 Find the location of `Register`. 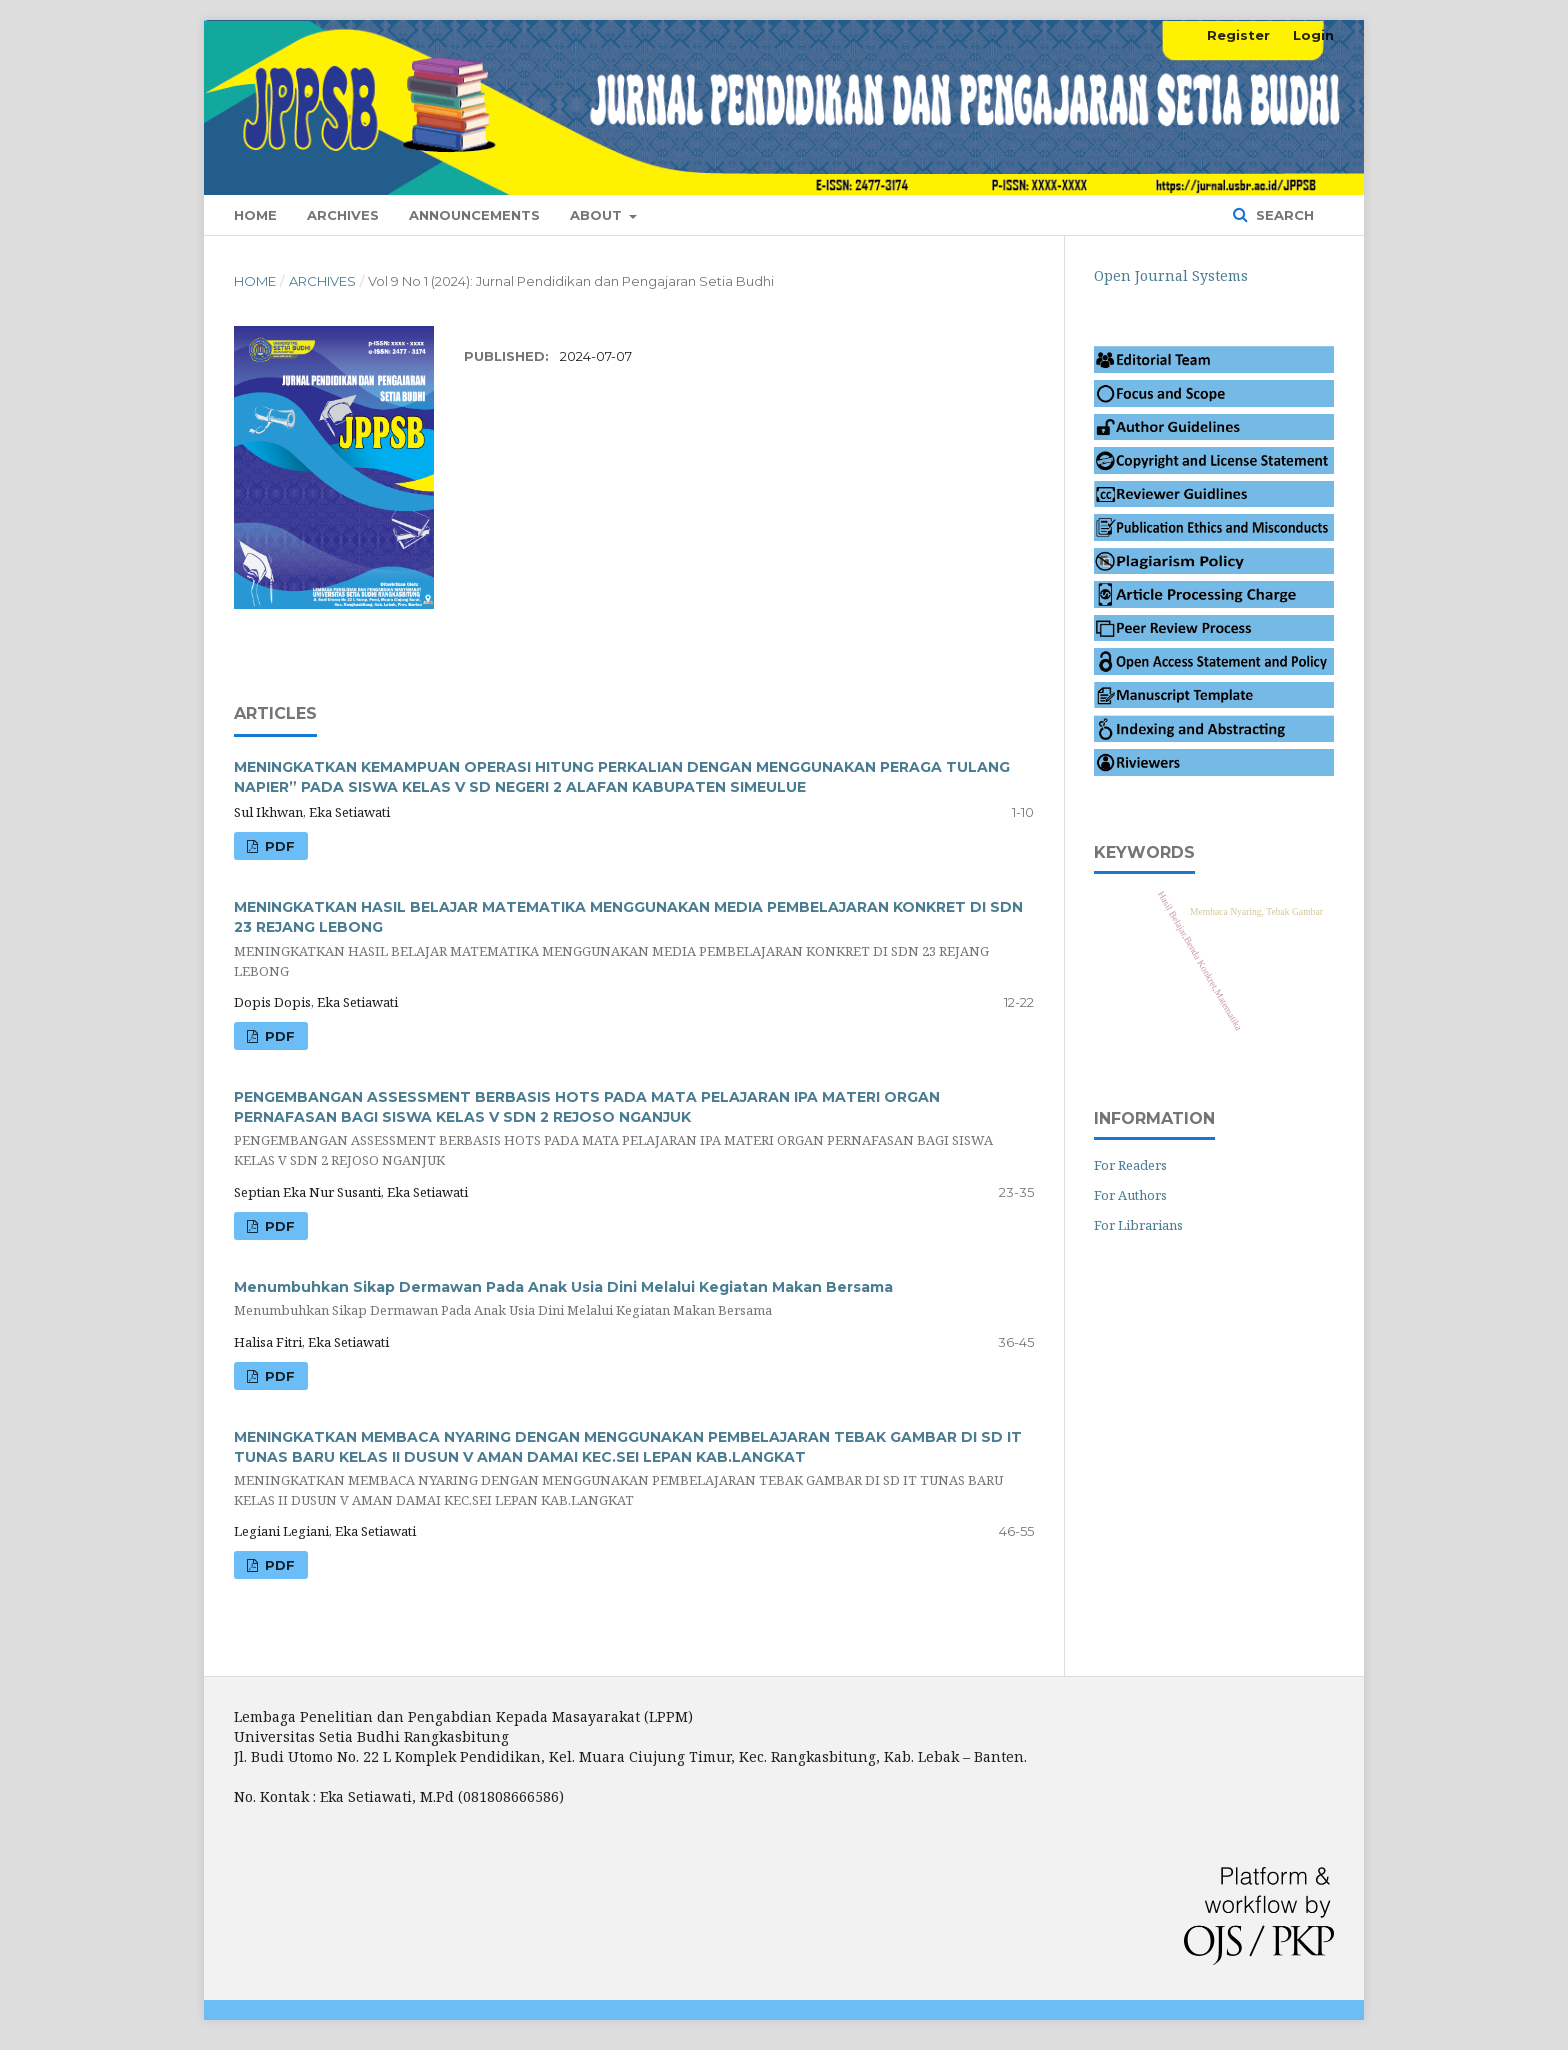

Register is located at coordinates (1238, 35).